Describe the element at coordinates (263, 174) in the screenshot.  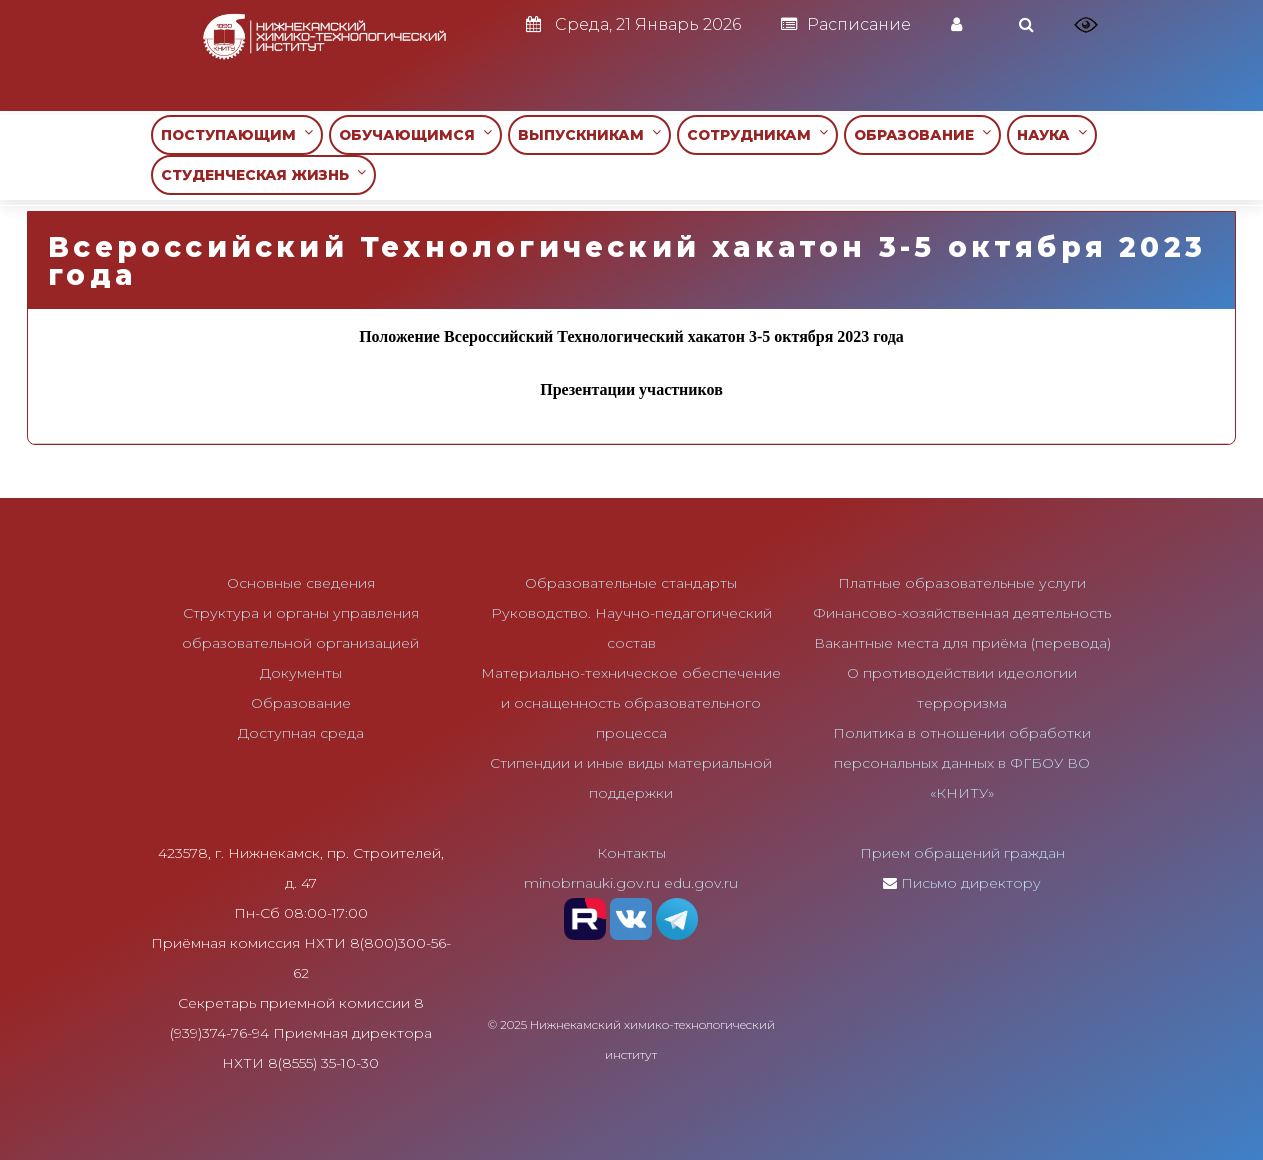
I see `СТУДЕНЧЕСКАЯ ЖИЗНЬ` at that location.